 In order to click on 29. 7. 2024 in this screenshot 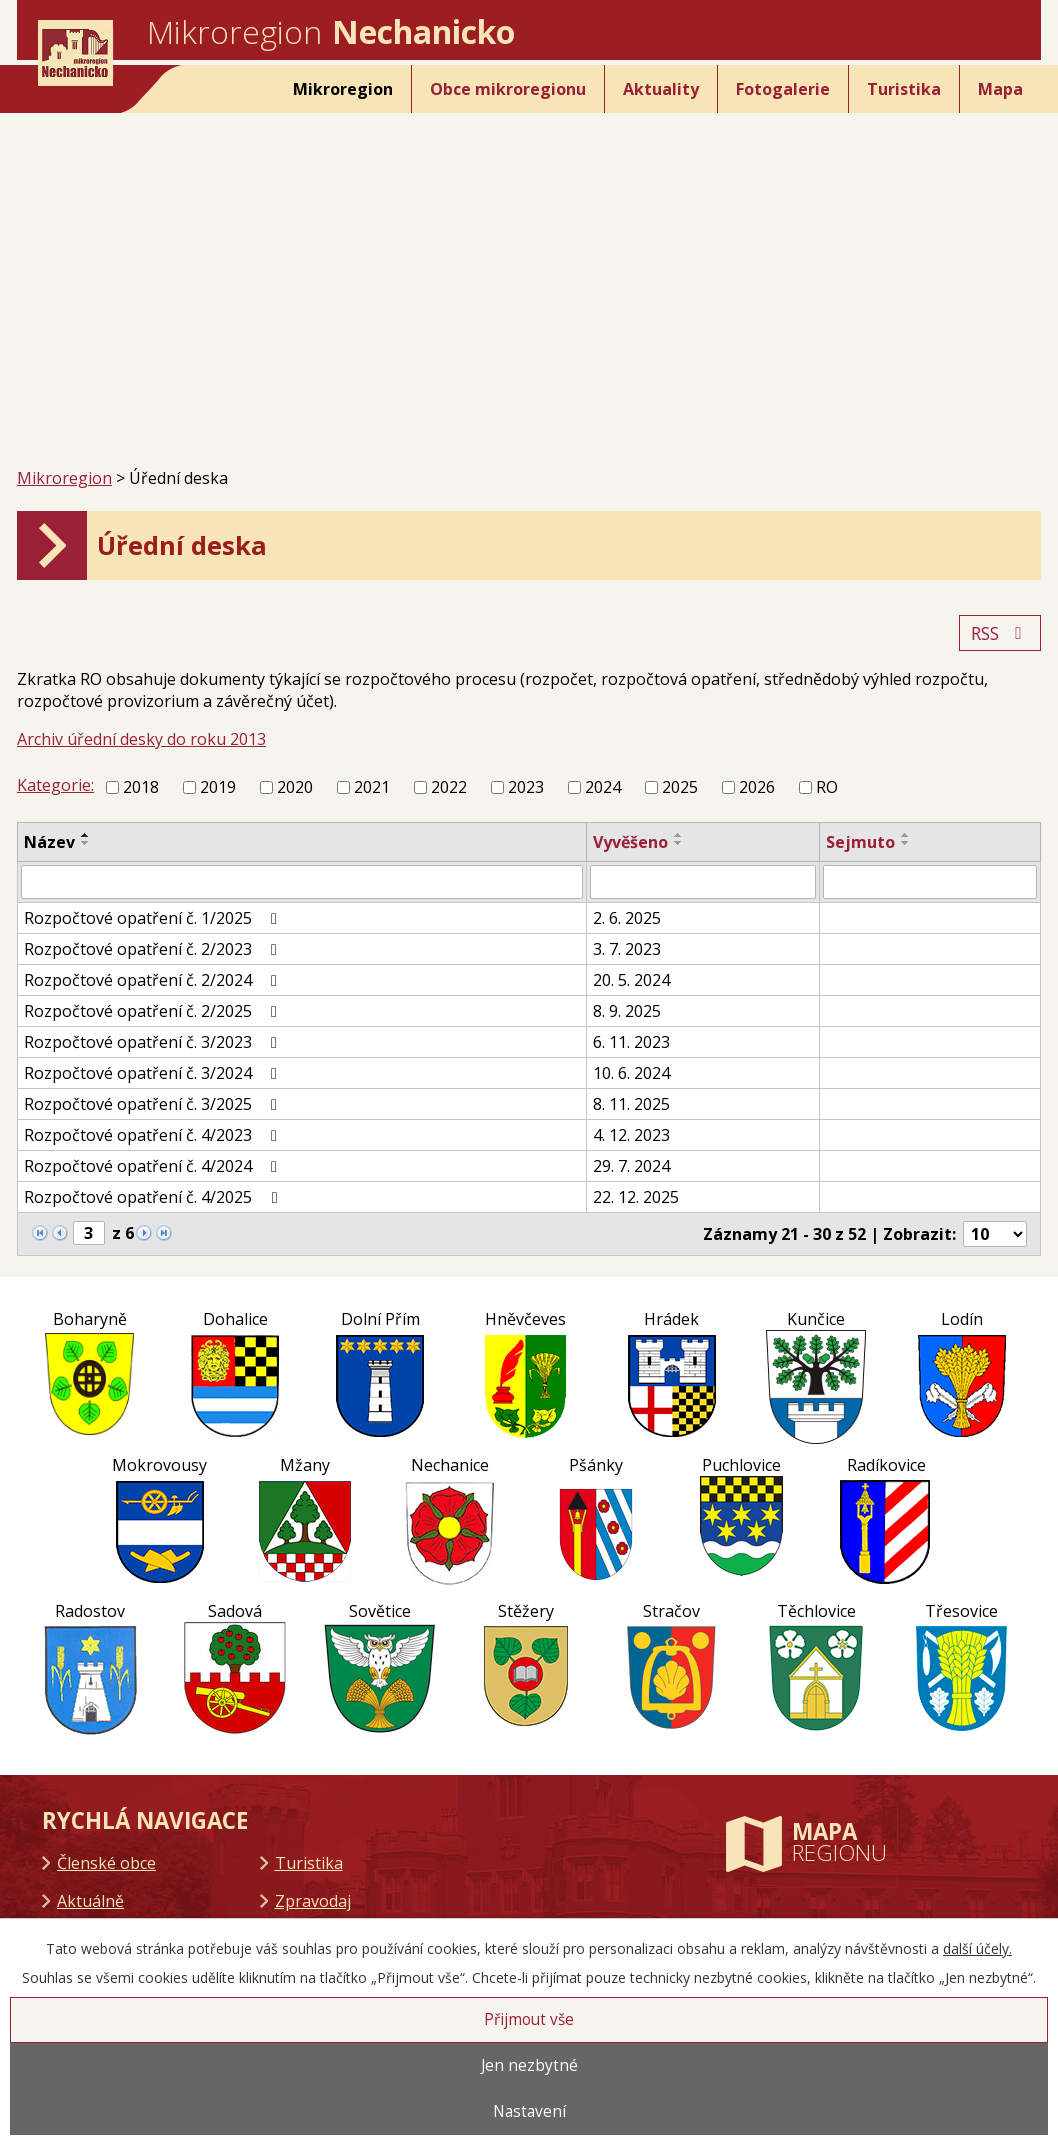, I will do `click(631, 1166)`.